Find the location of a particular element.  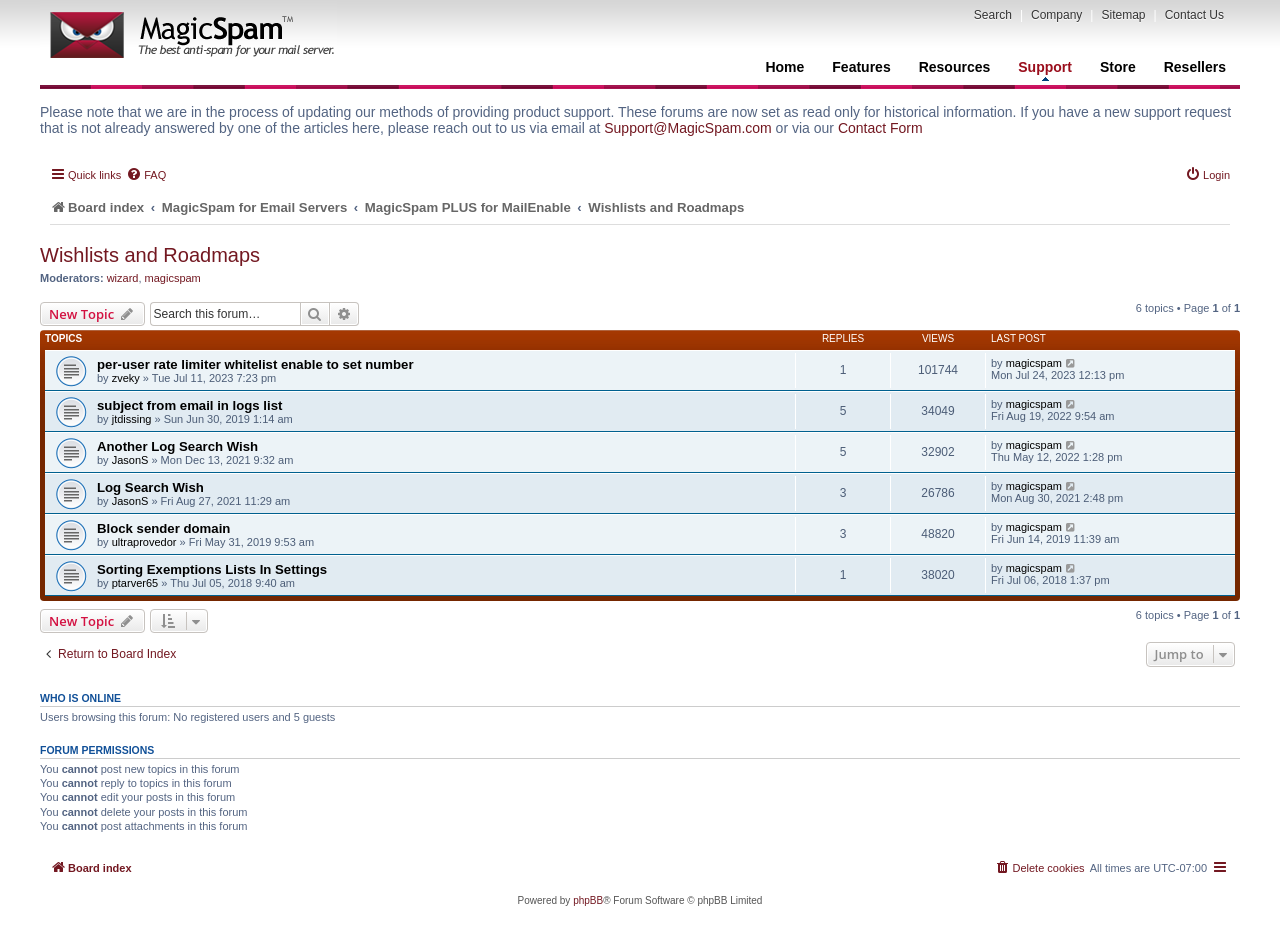

Block sender domain is located at coordinates (163, 528).